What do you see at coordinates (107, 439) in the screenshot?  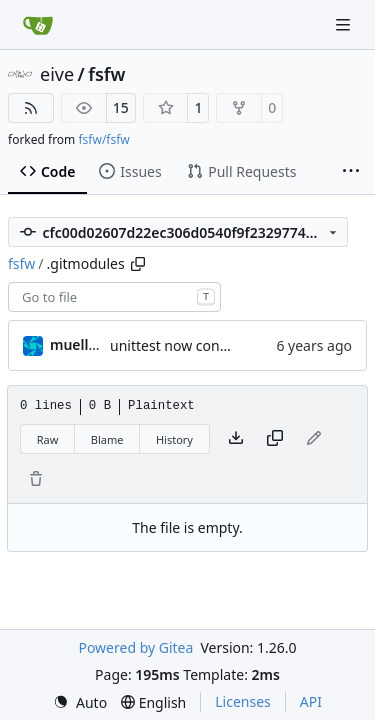 I see `Blame` at bounding box center [107, 439].